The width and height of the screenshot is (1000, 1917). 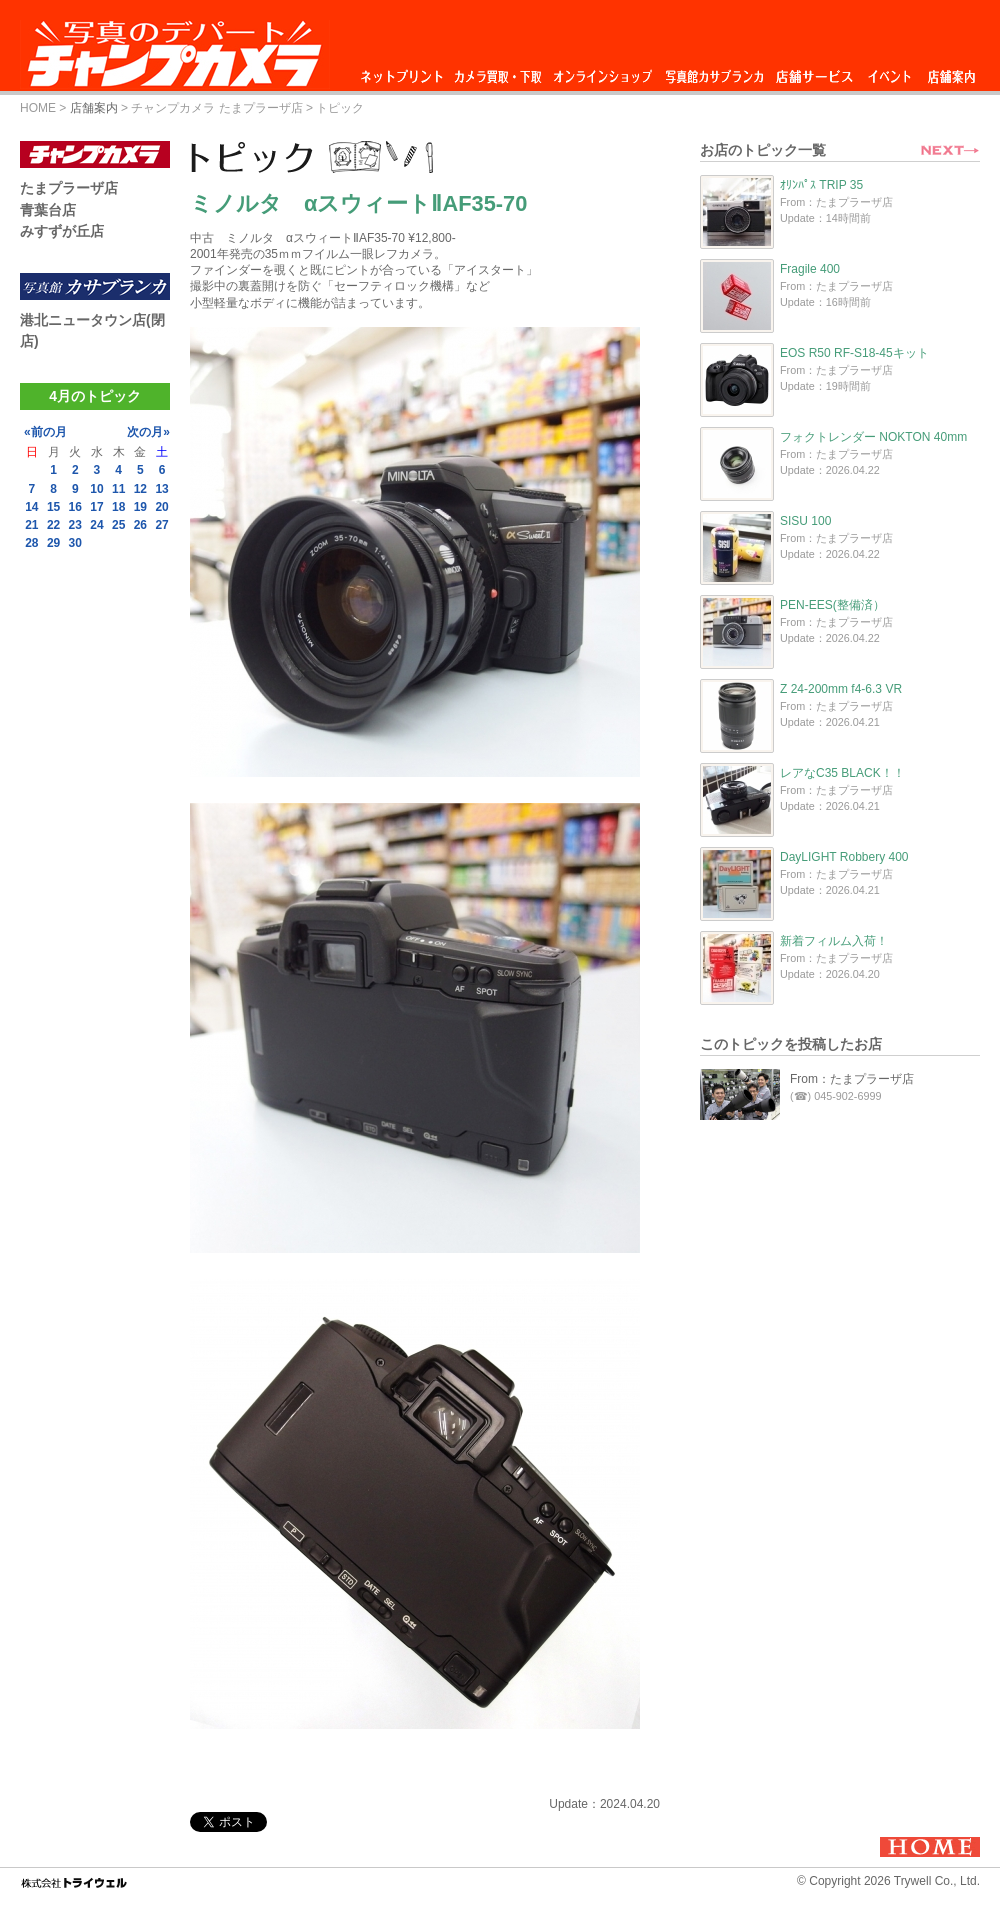 I want to click on オンラインショップ, so click(x=601, y=71).